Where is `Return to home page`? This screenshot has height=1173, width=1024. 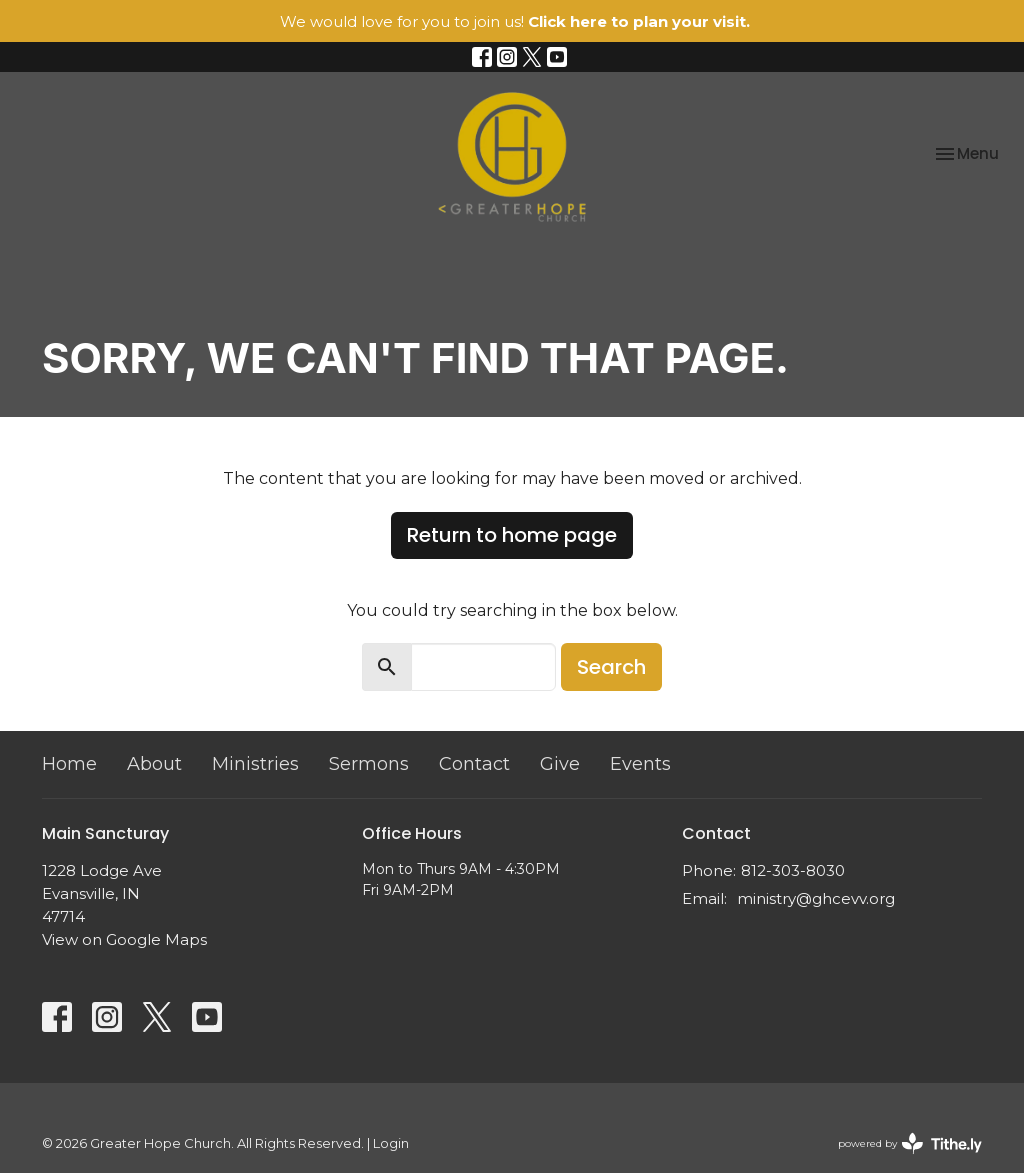
Return to home page is located at coordinates (512, 535).